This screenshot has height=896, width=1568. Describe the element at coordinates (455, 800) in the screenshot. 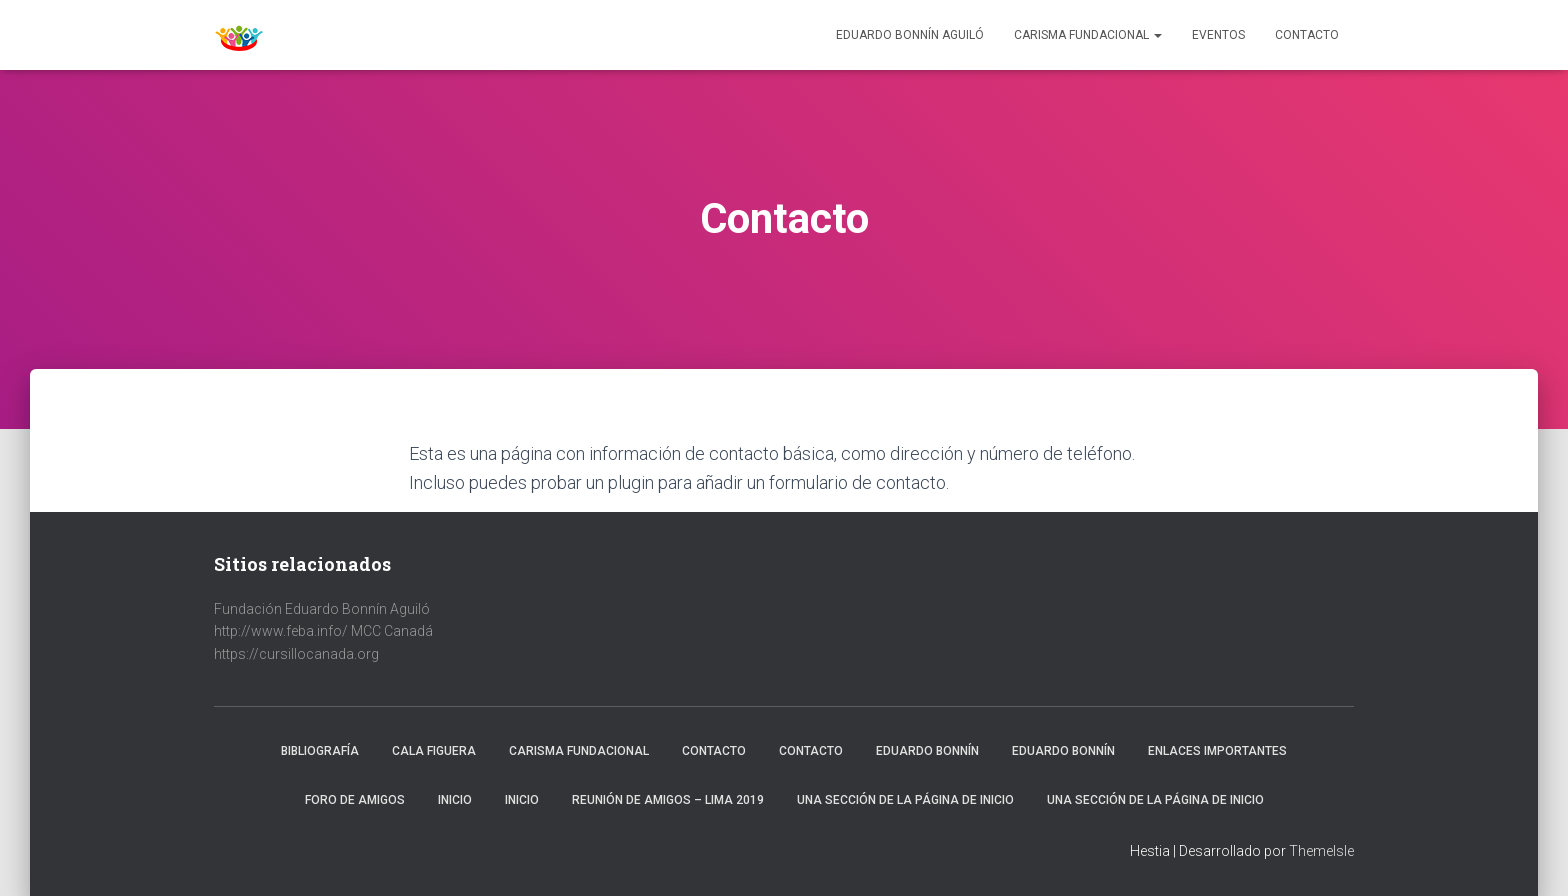

I see `Inicio` at that location.